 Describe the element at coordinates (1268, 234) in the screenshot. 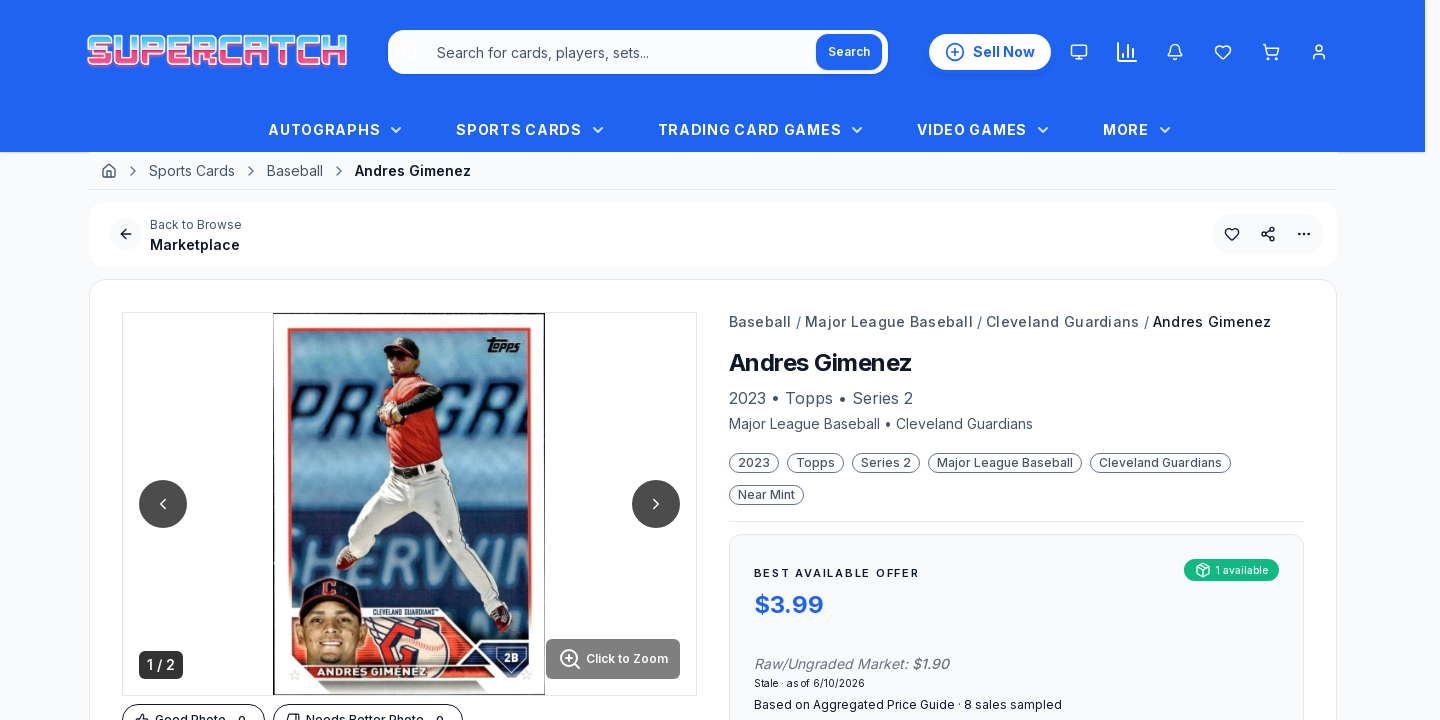

I see `[Share This Product]` at that location.